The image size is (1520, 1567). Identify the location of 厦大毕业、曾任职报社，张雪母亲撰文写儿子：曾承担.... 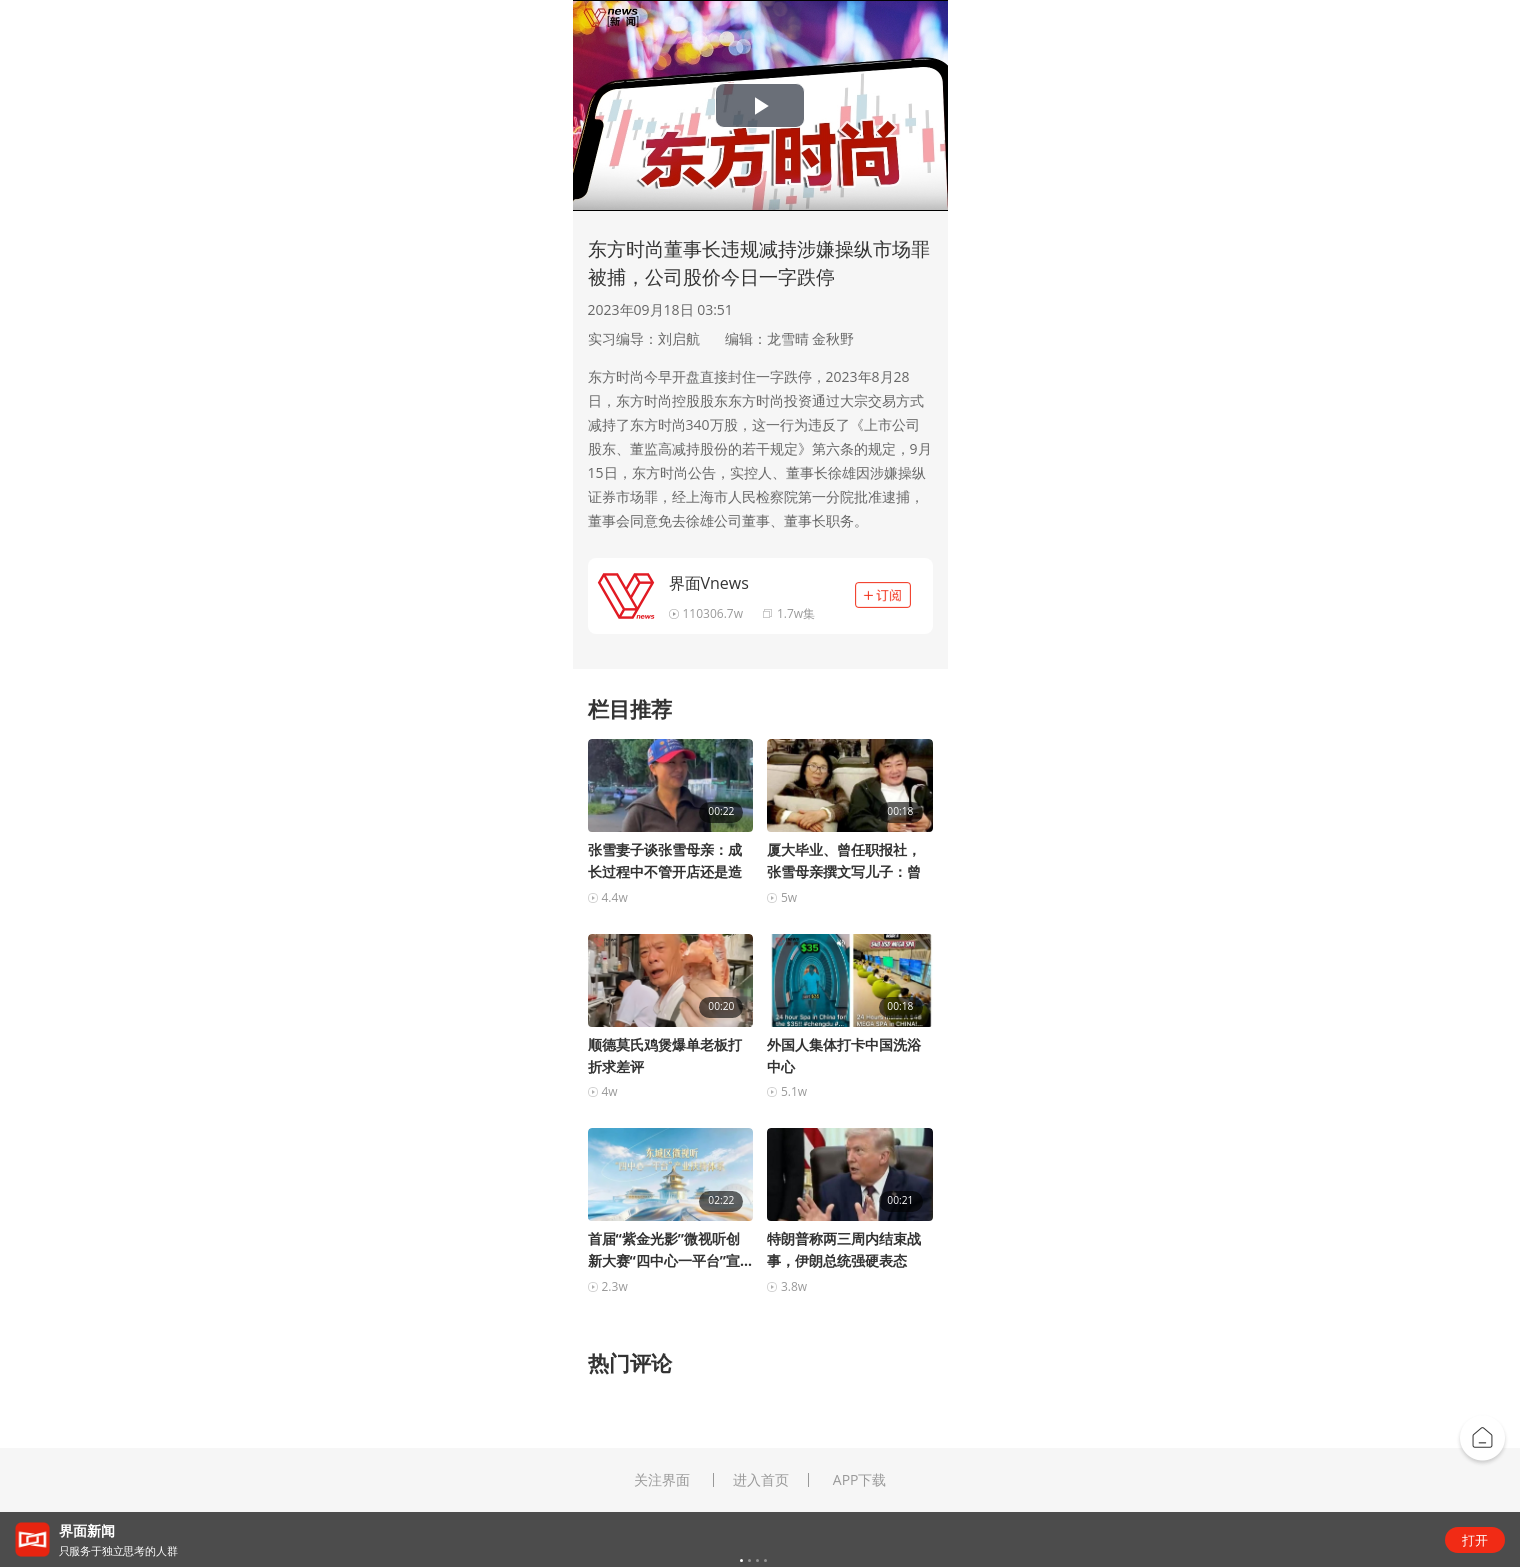
(844, 861).